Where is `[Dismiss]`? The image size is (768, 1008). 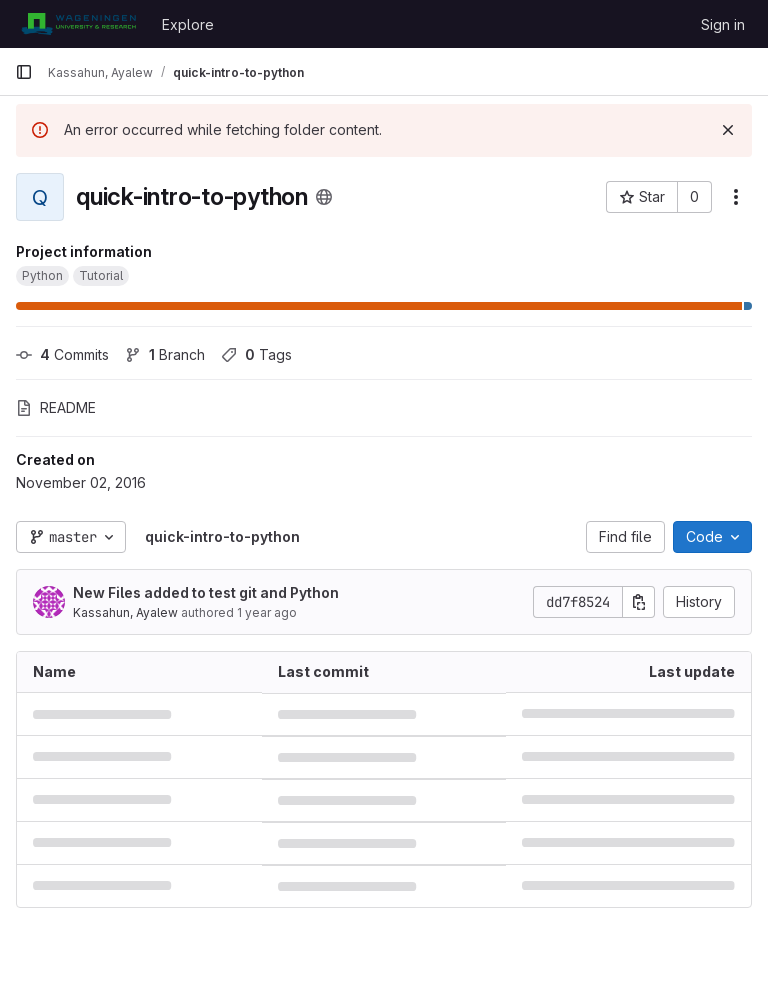
[Dismiss] is located at coordinates (728, 130).